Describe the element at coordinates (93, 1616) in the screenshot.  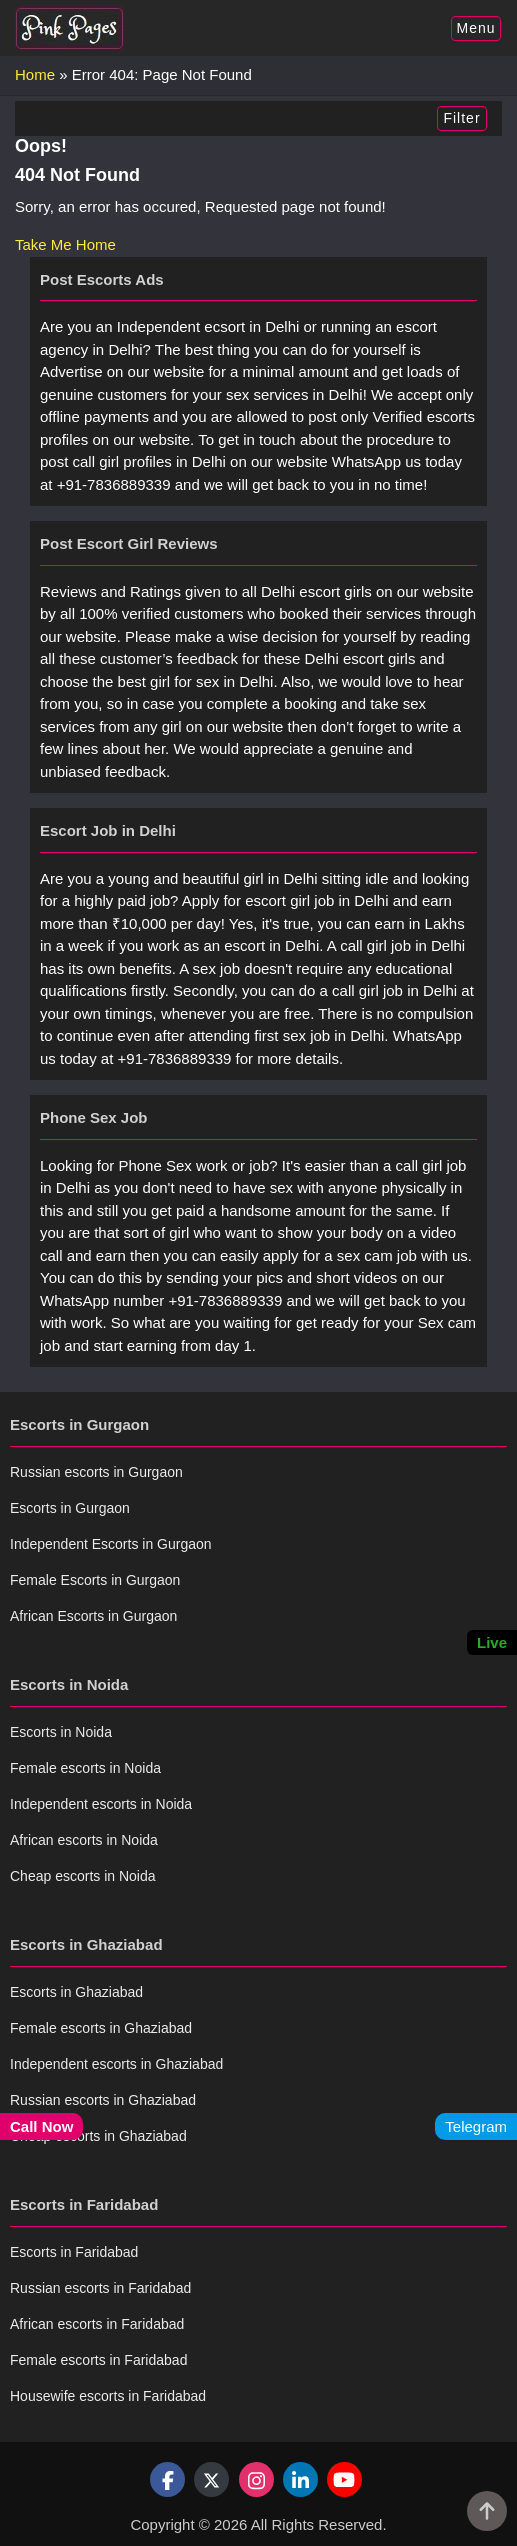
I see `African Escorts in Gurgaon` at that location.